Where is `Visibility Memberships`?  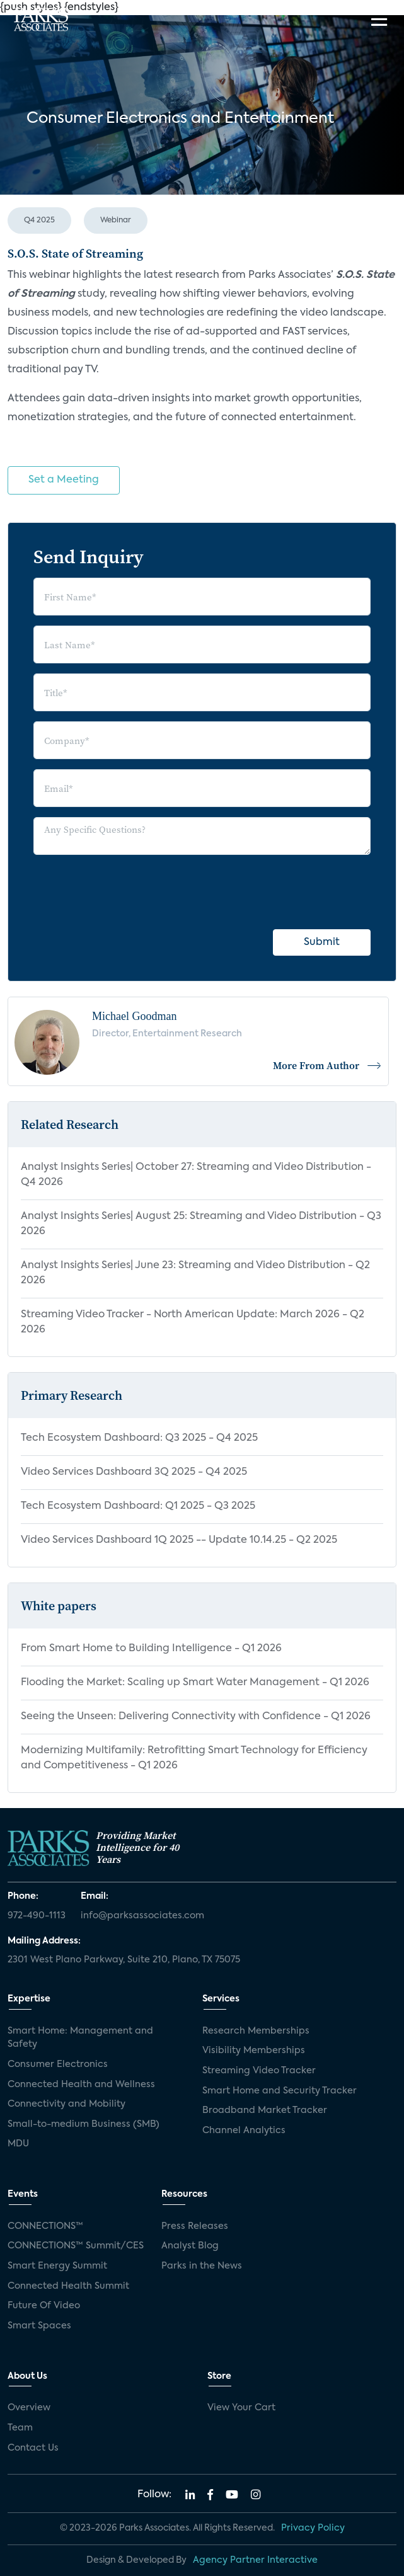
Visibility Memberships is located at coordinates (253, 2050).